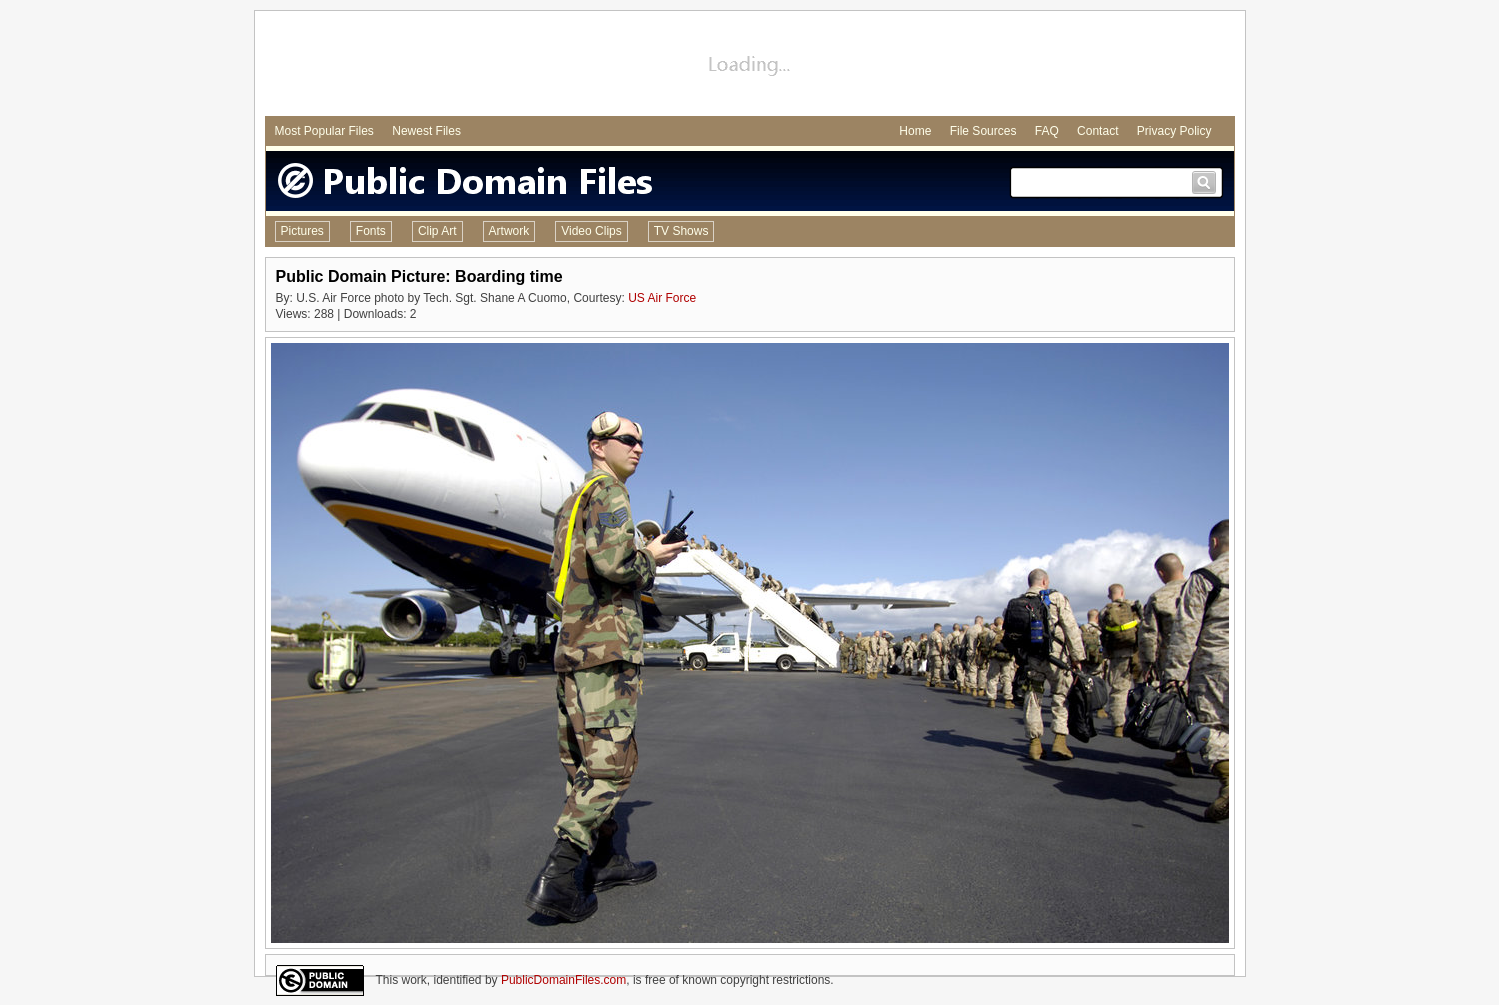 The width and height of the screenshot is (1499, 1005). What do you see at coordinates (983, 131) in the screenshot?
I see `File Sources` at bounding box center [983, 131].